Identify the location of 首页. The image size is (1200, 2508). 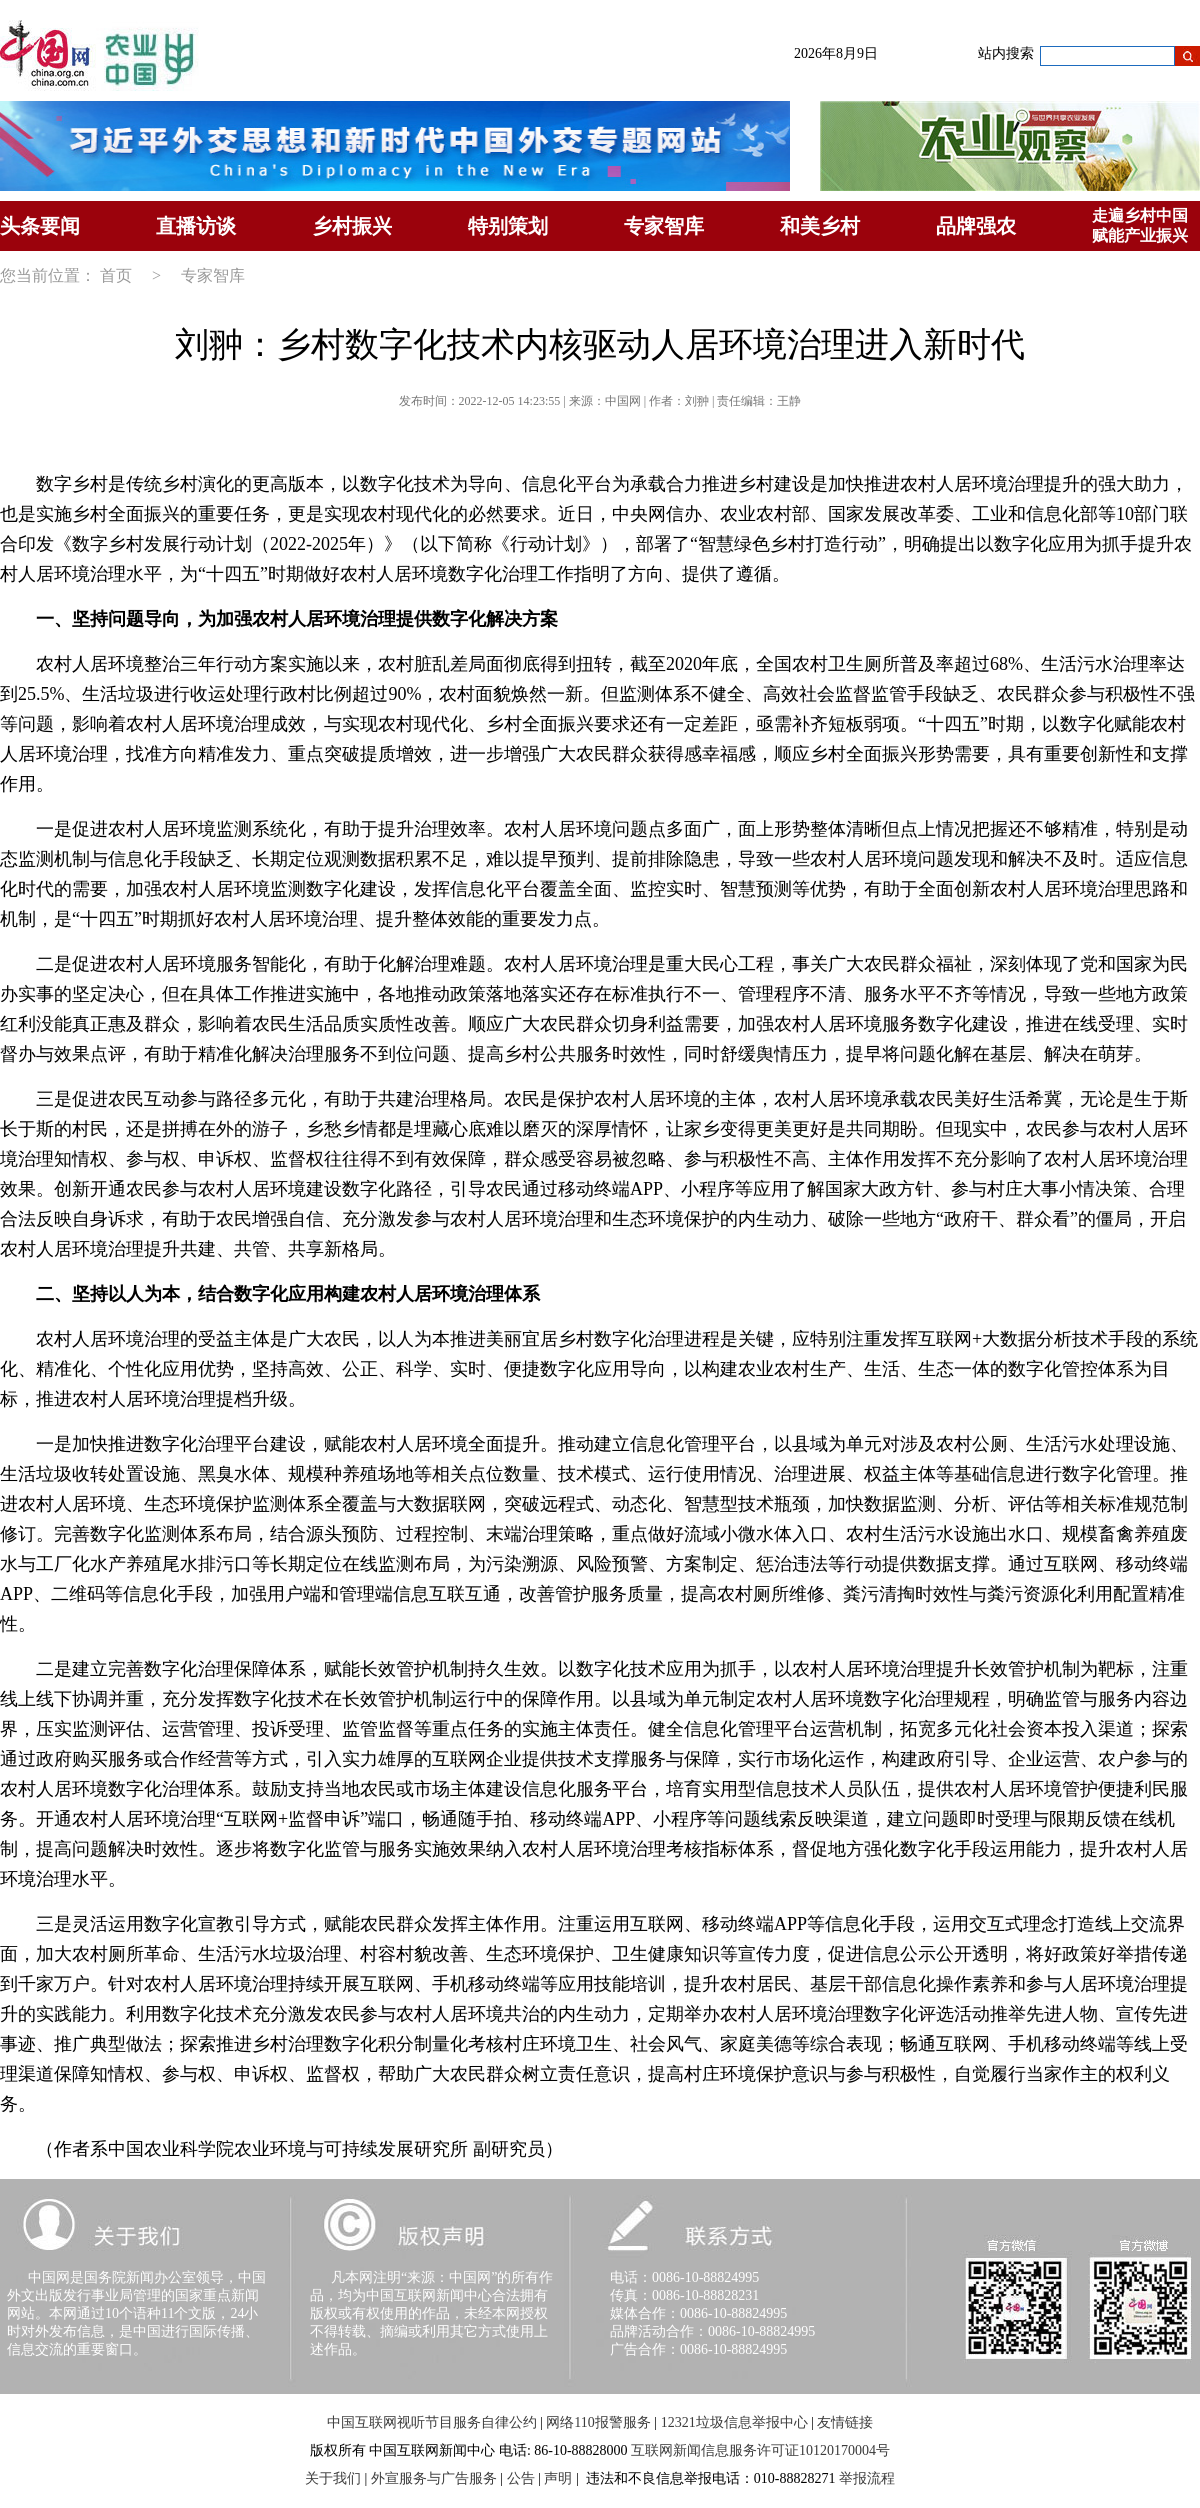
(116, 275).